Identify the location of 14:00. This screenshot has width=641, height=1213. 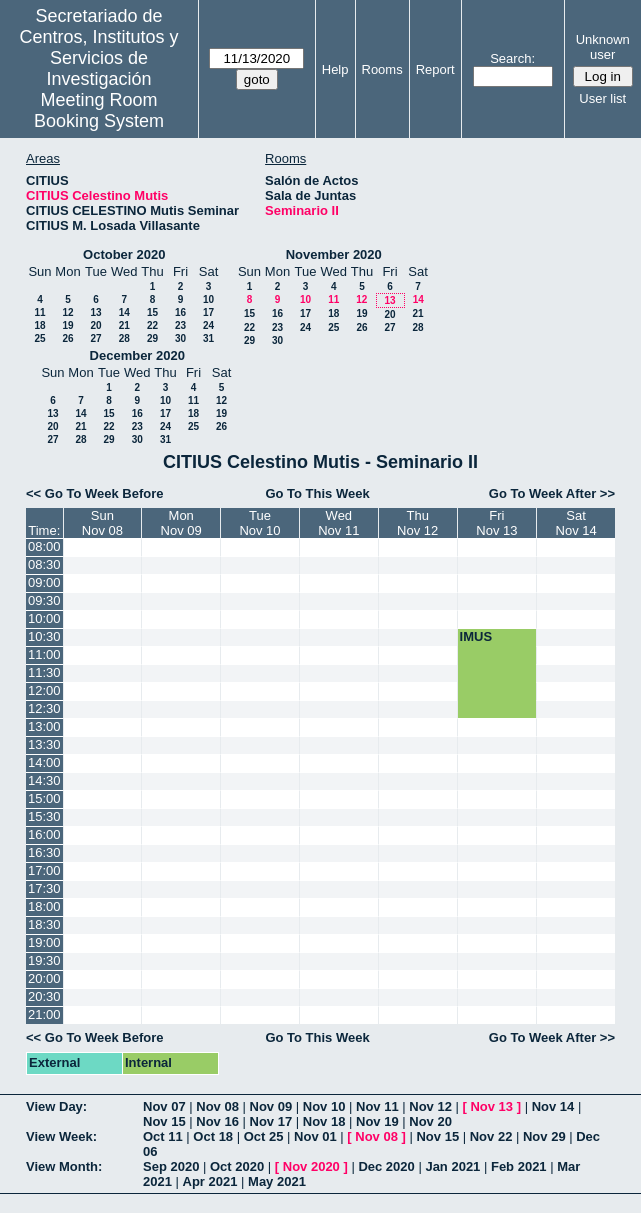
(44, 762).